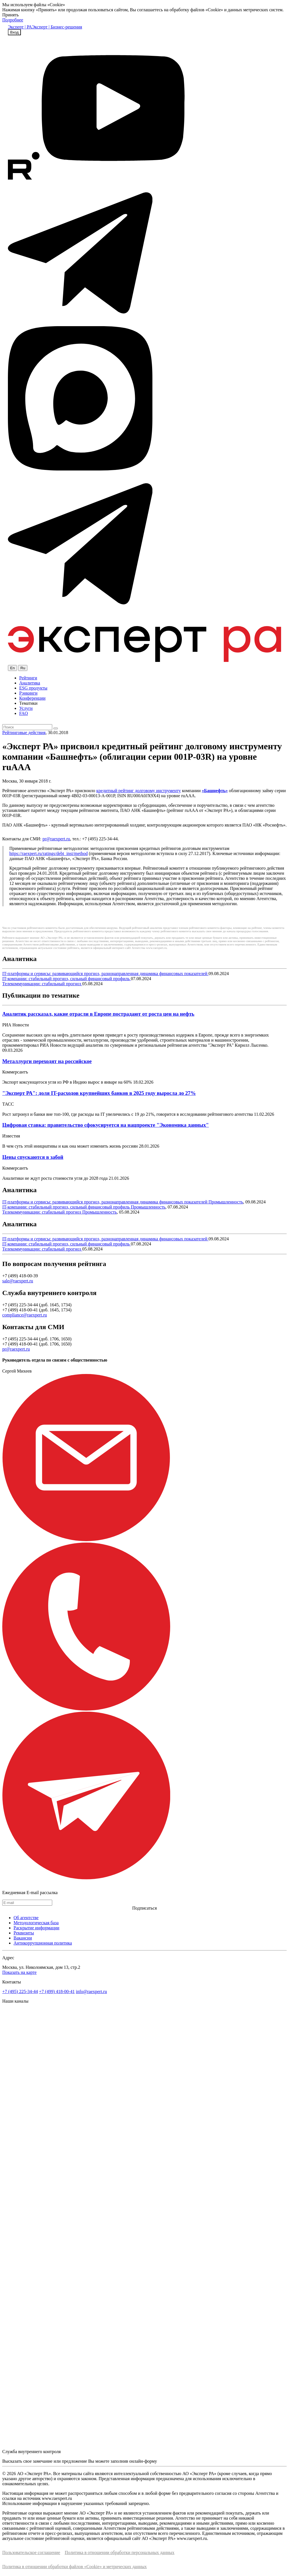 This screenshot has height=2576, width=289. Describe the element at coordinates (99, 1093) in the screenshot. I see `"Эксперт РА": доля IT-расходов крупнейших банков в 2025 году выросла до 27%` at that location.